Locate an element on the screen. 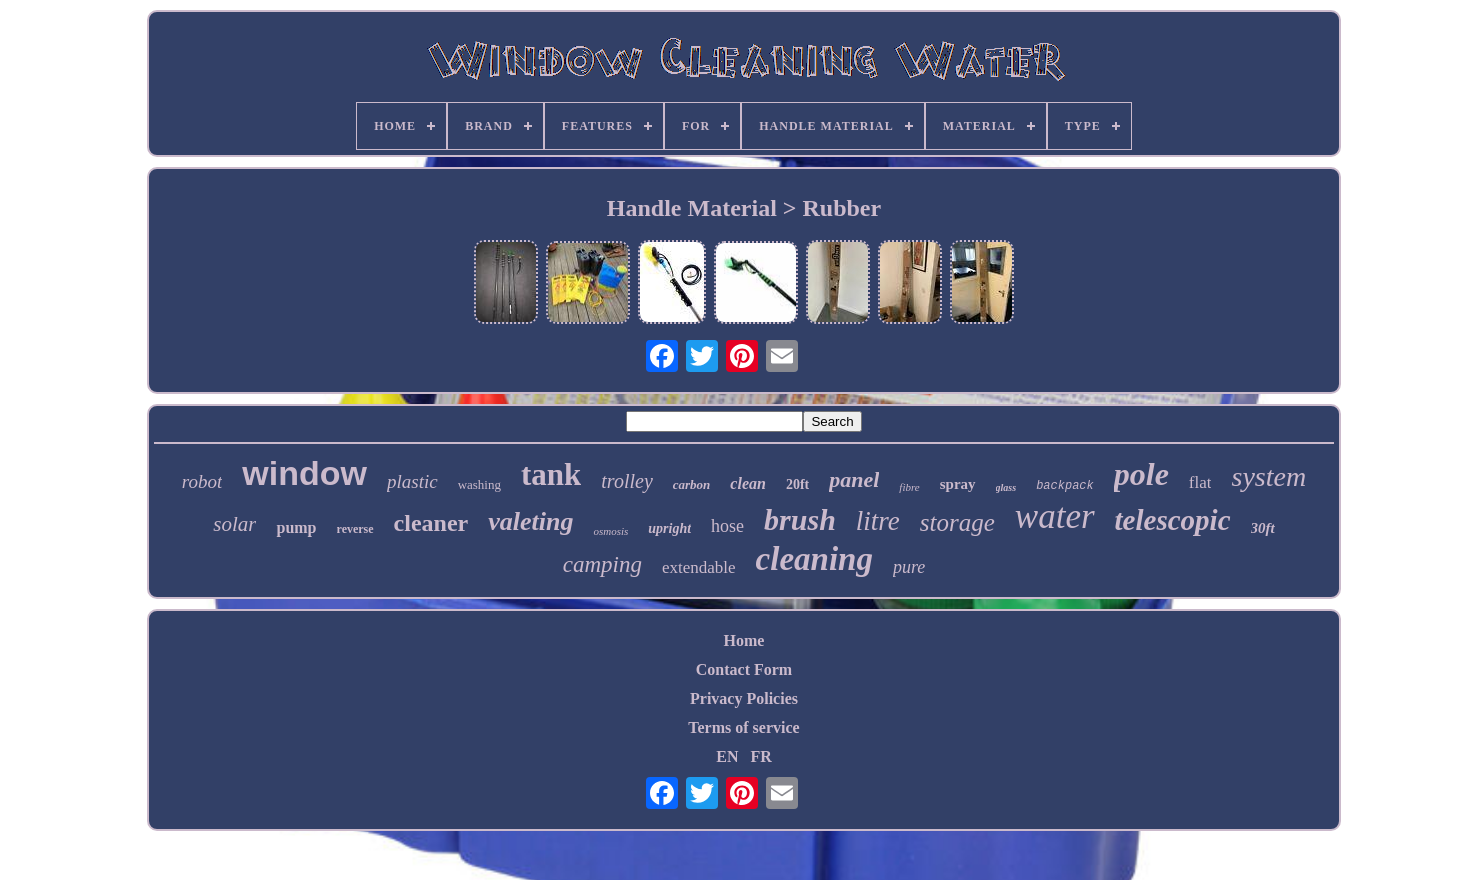 The height and width of the screenshot is (880, 1474). clean is located at coordinates (748, 483).